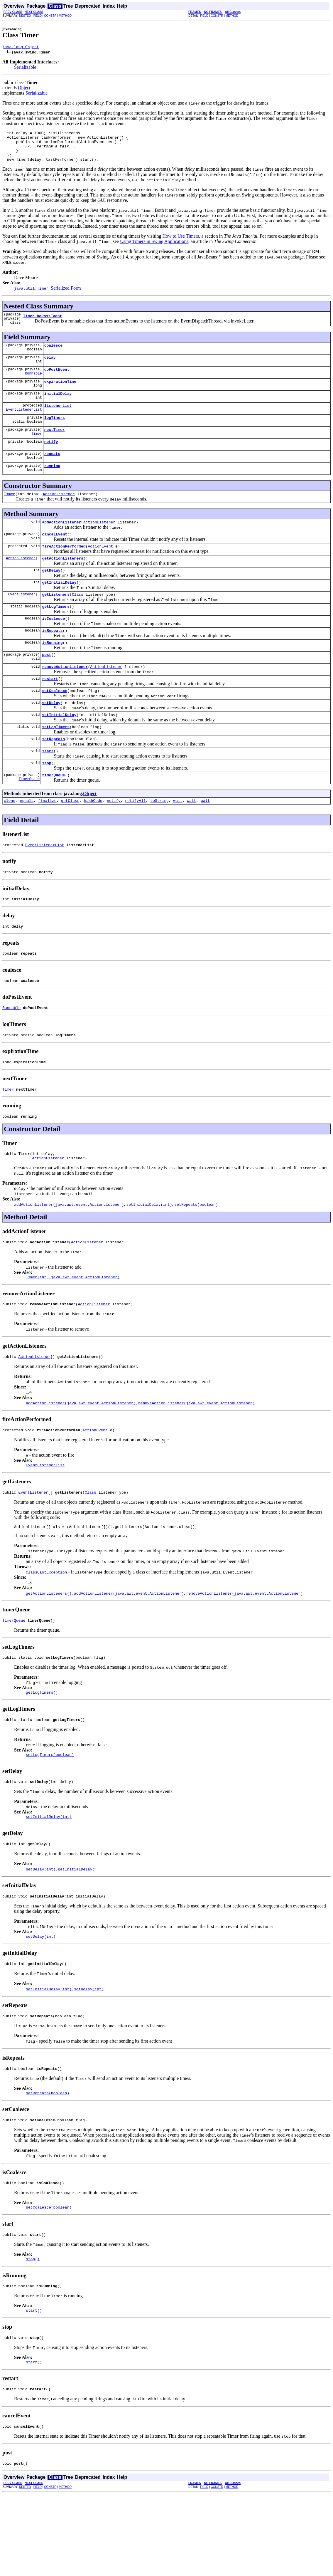 This screenshot has width=333, height=2576. Describe the element at coordinates (62, 582) in the screenshot. I see `getActionListeners` at that location.